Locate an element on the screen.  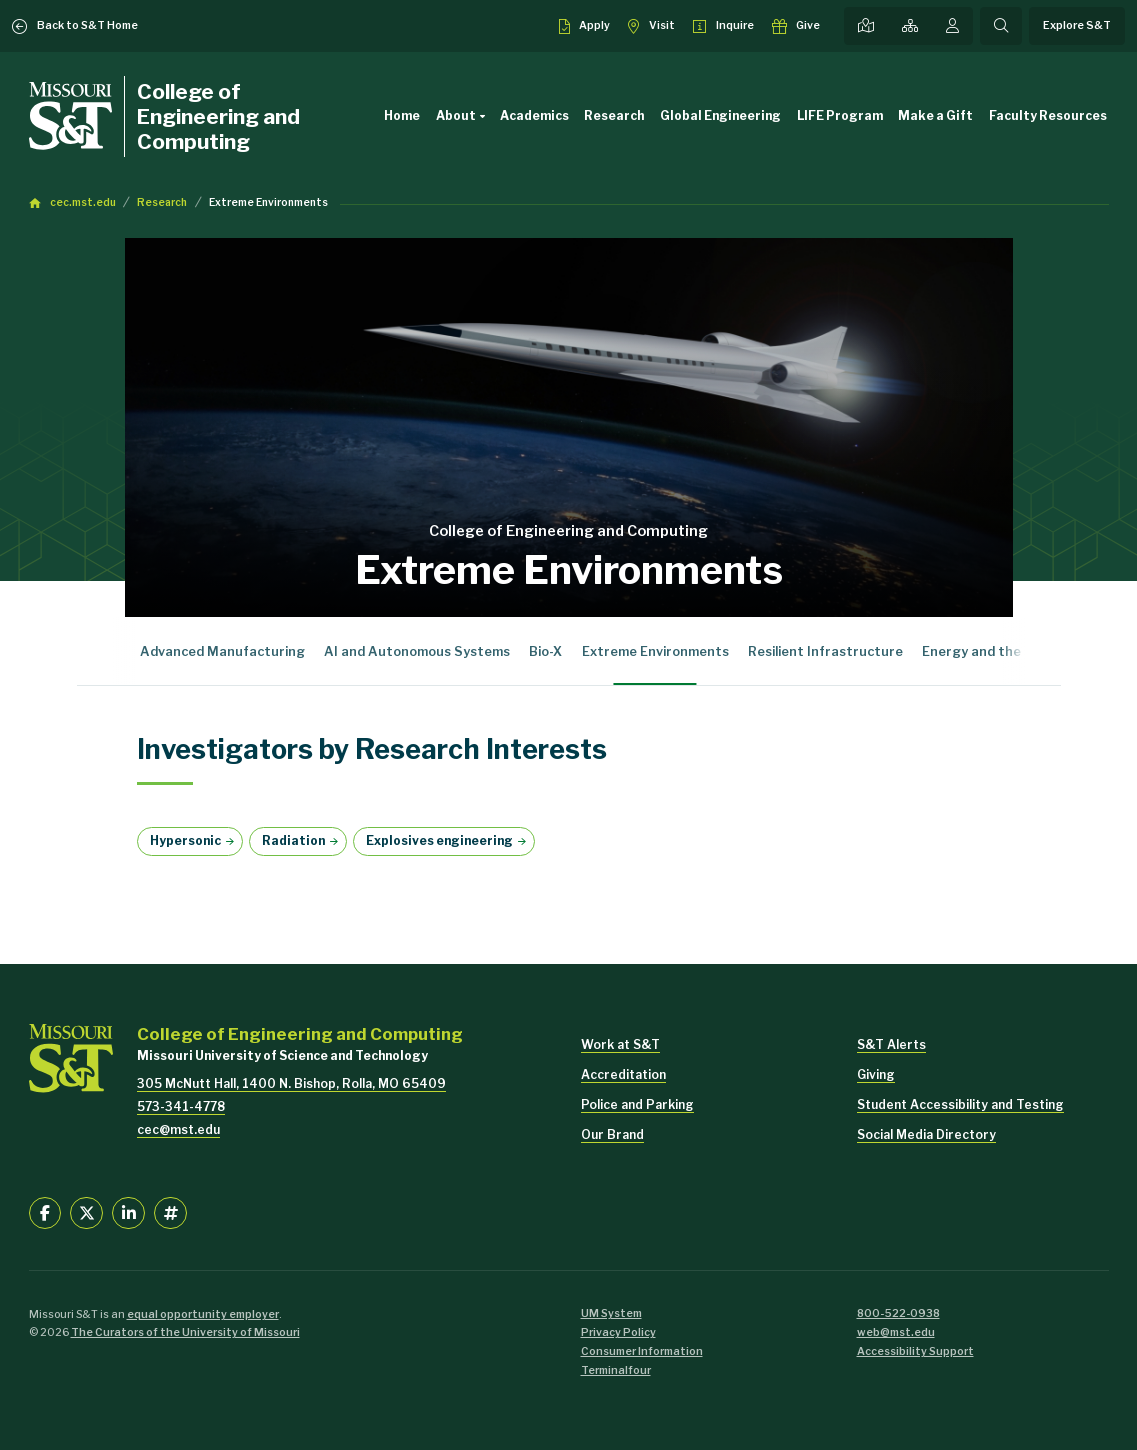
573-341-4778 is located at coordinates (181, 1106).